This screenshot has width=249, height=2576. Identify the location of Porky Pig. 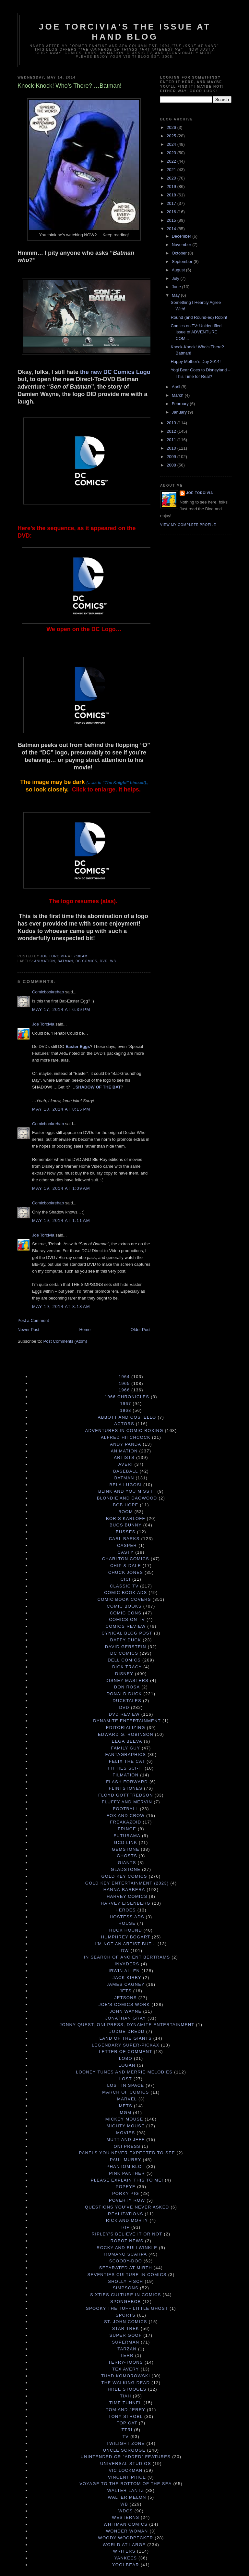
(125, 2193).